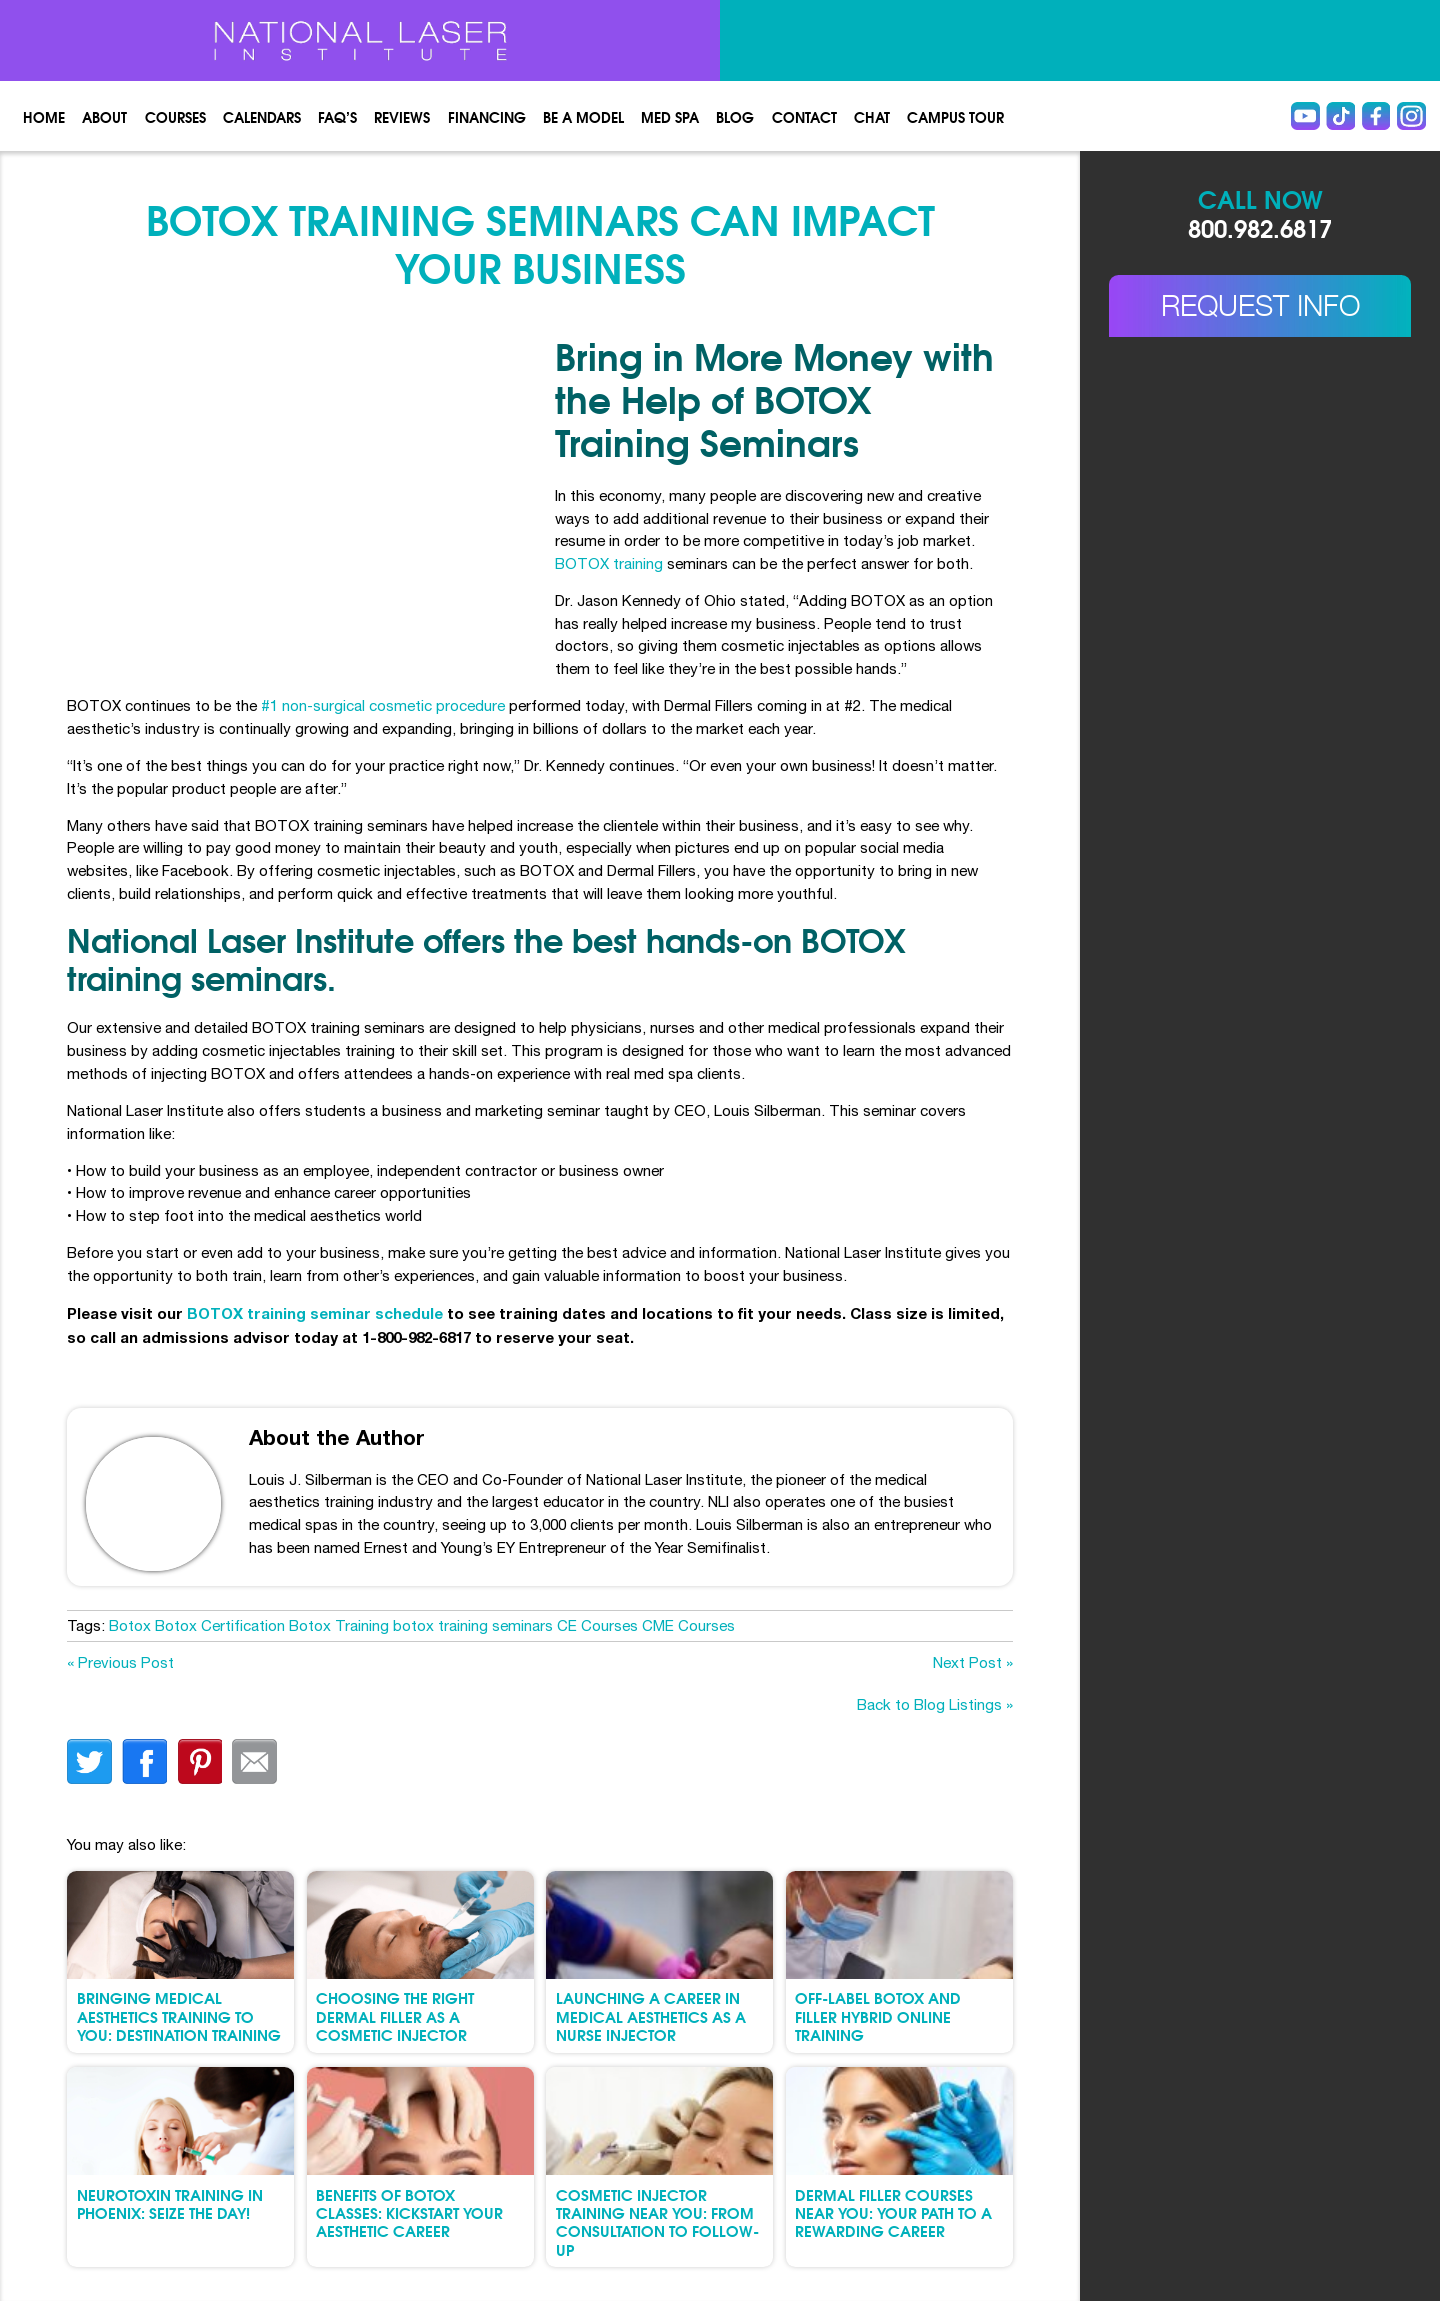 This screenshot has width=1440, height=2301. What do you see at coordinates (651, 2015) in the screenshot?
I see `Launching a Career in Medical Aesthetics as a Nurse Injector` at bounding box center [651, 2015].